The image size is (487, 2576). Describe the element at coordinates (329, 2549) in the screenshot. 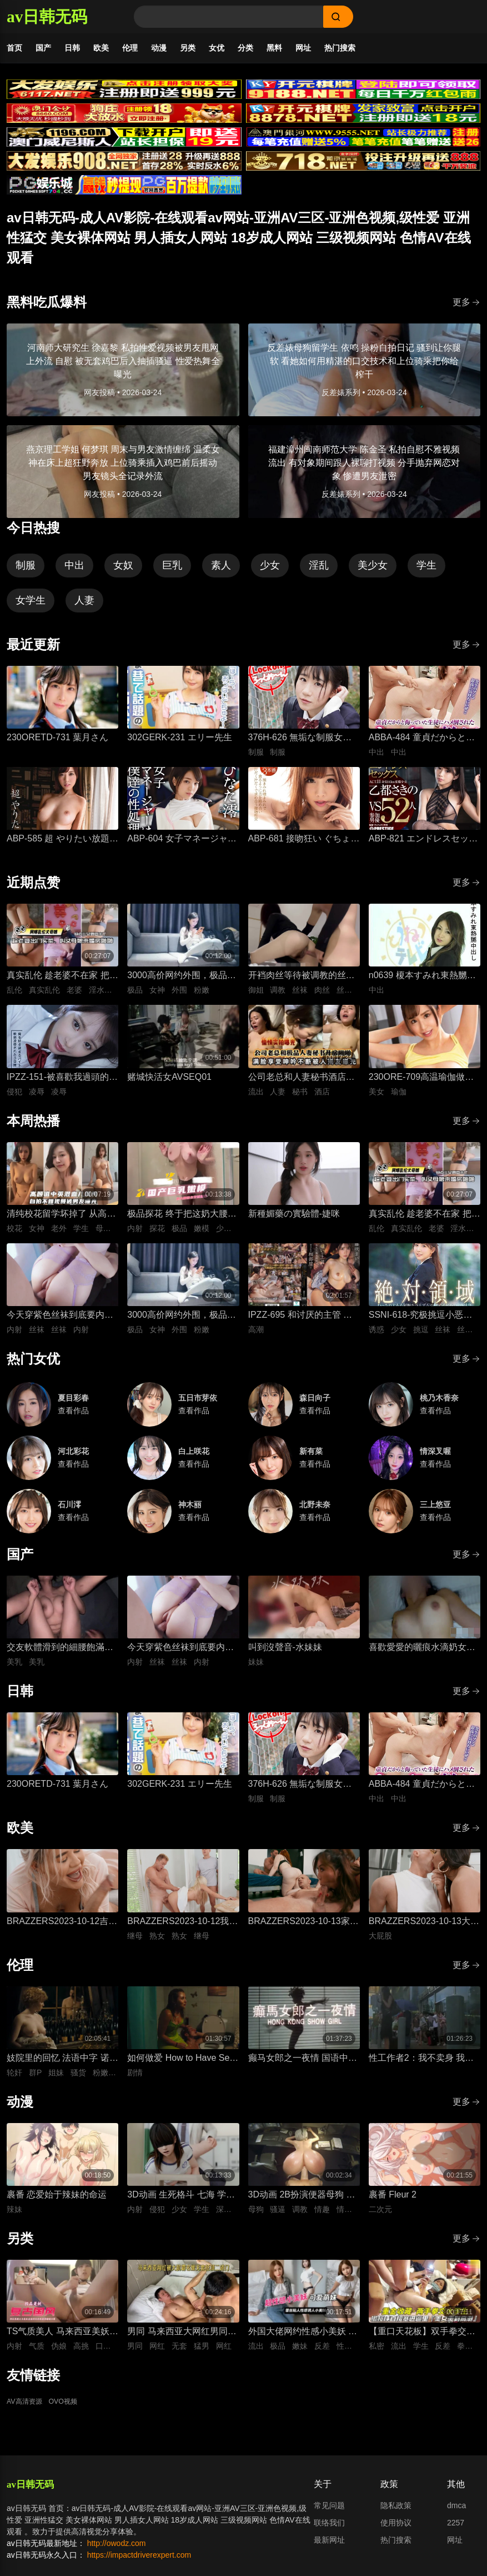

I see `最新网址` at that location.